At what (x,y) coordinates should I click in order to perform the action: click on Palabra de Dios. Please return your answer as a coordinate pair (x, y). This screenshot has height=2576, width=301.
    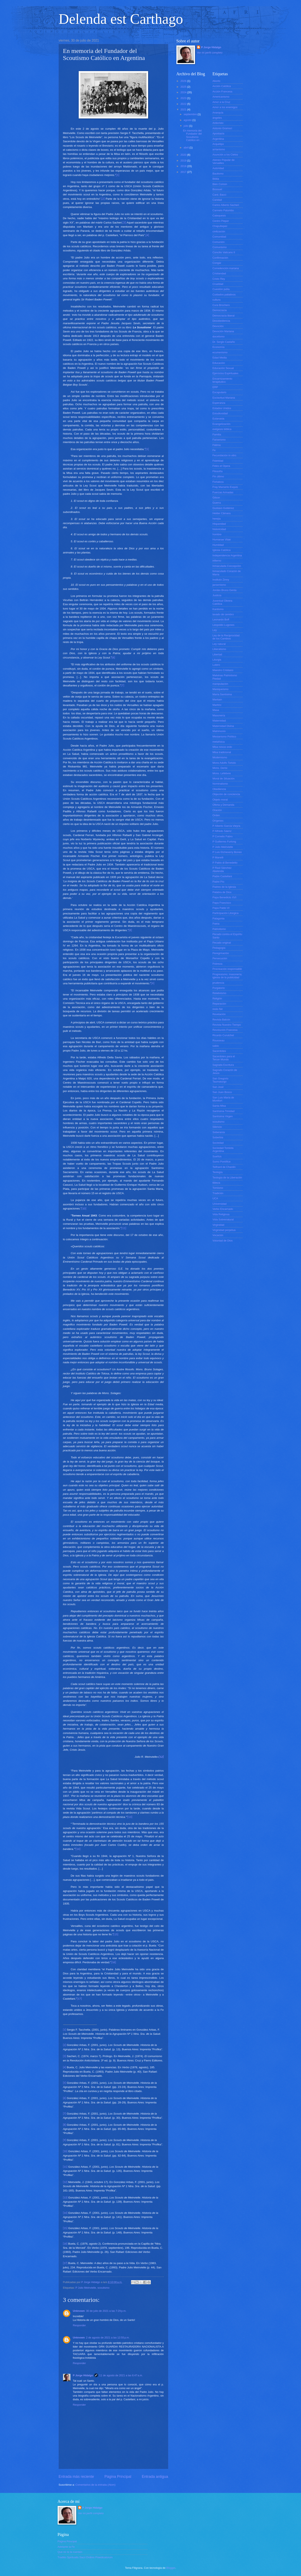
    Looking at the image, I should click on (222, 892).